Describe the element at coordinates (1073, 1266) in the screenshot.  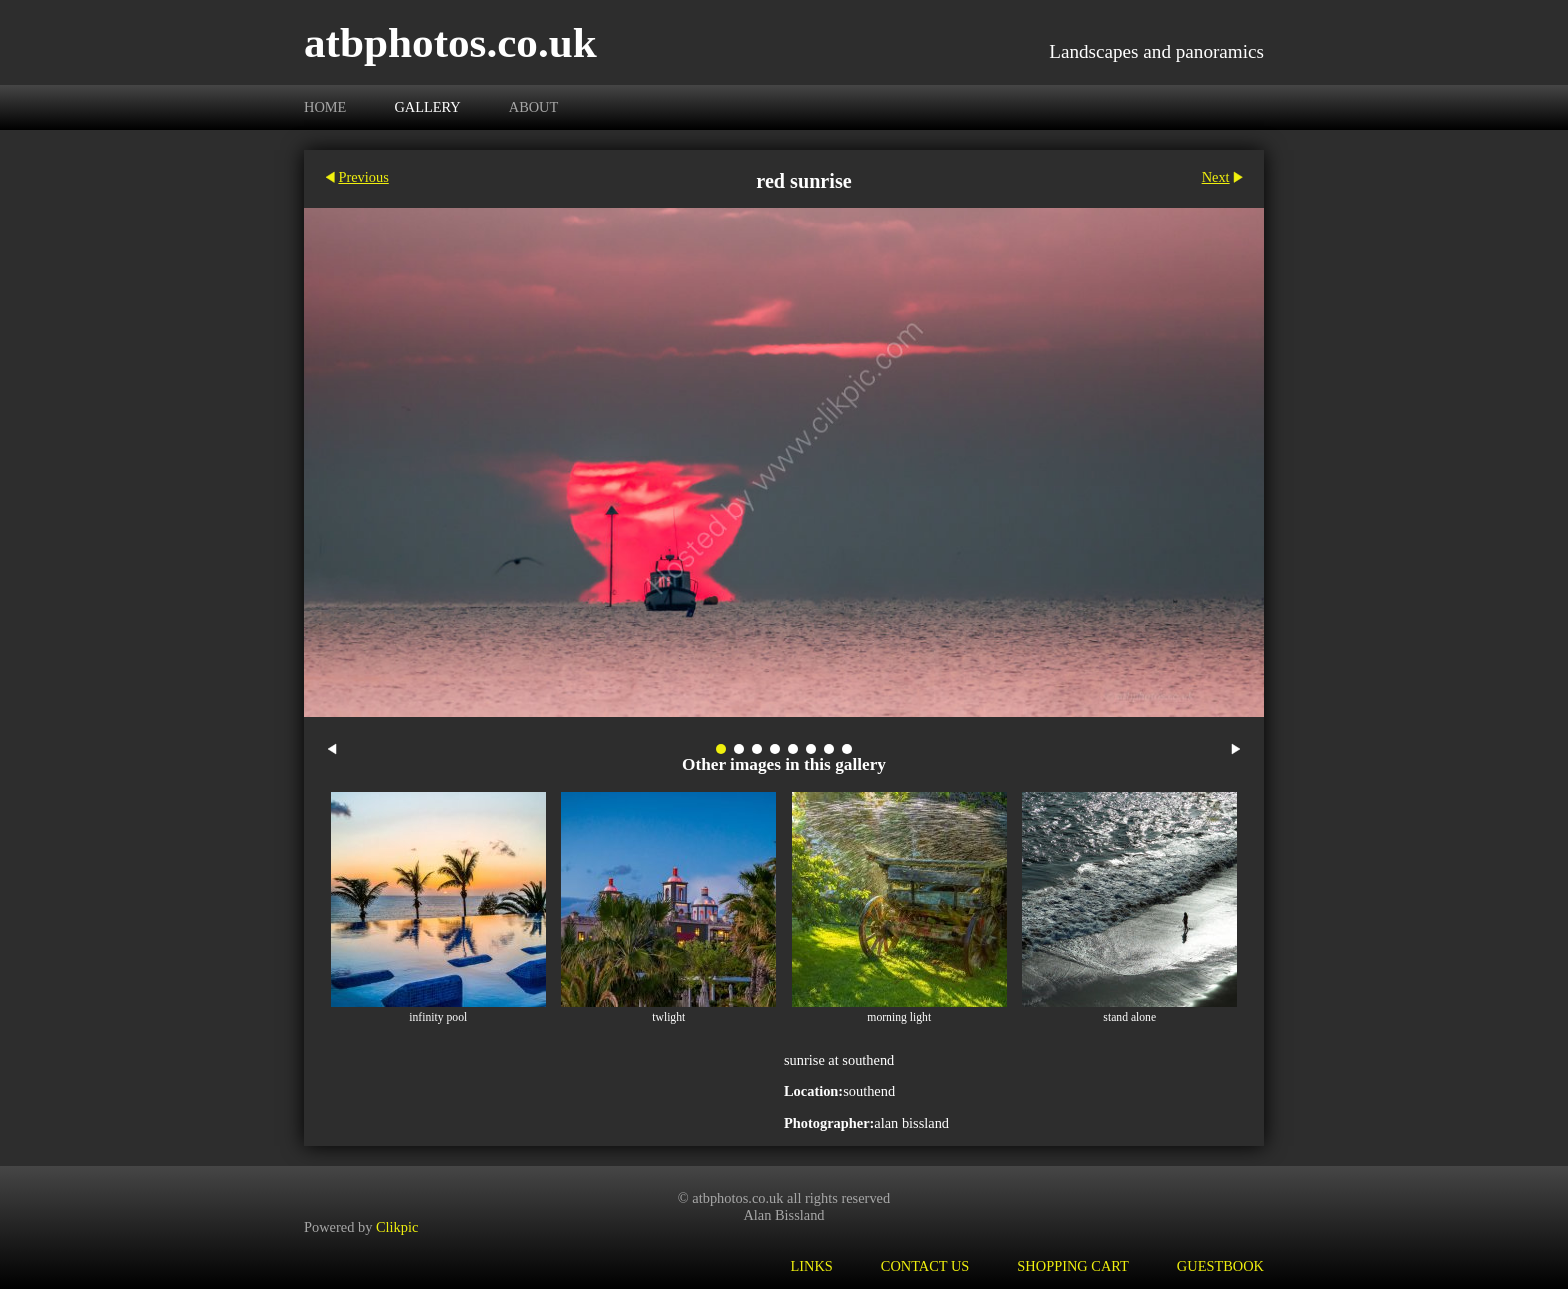
I see `Shopping Cart` at that location.